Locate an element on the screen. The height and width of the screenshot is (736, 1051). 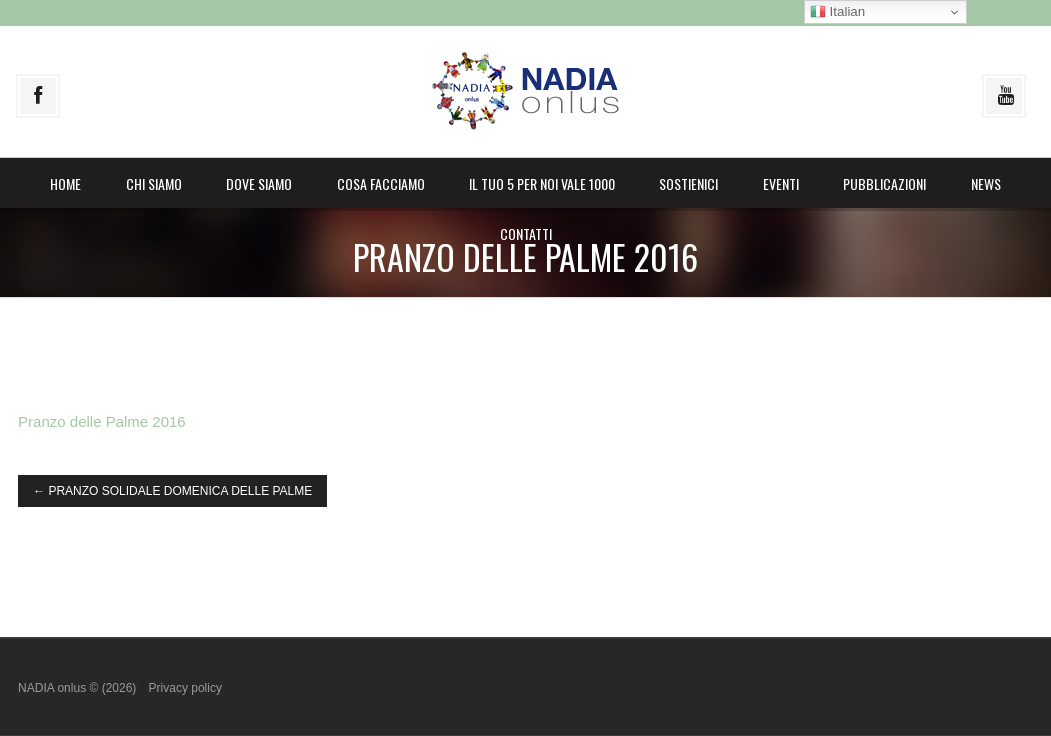
Privacy policy is located at coordinates (185, 688).